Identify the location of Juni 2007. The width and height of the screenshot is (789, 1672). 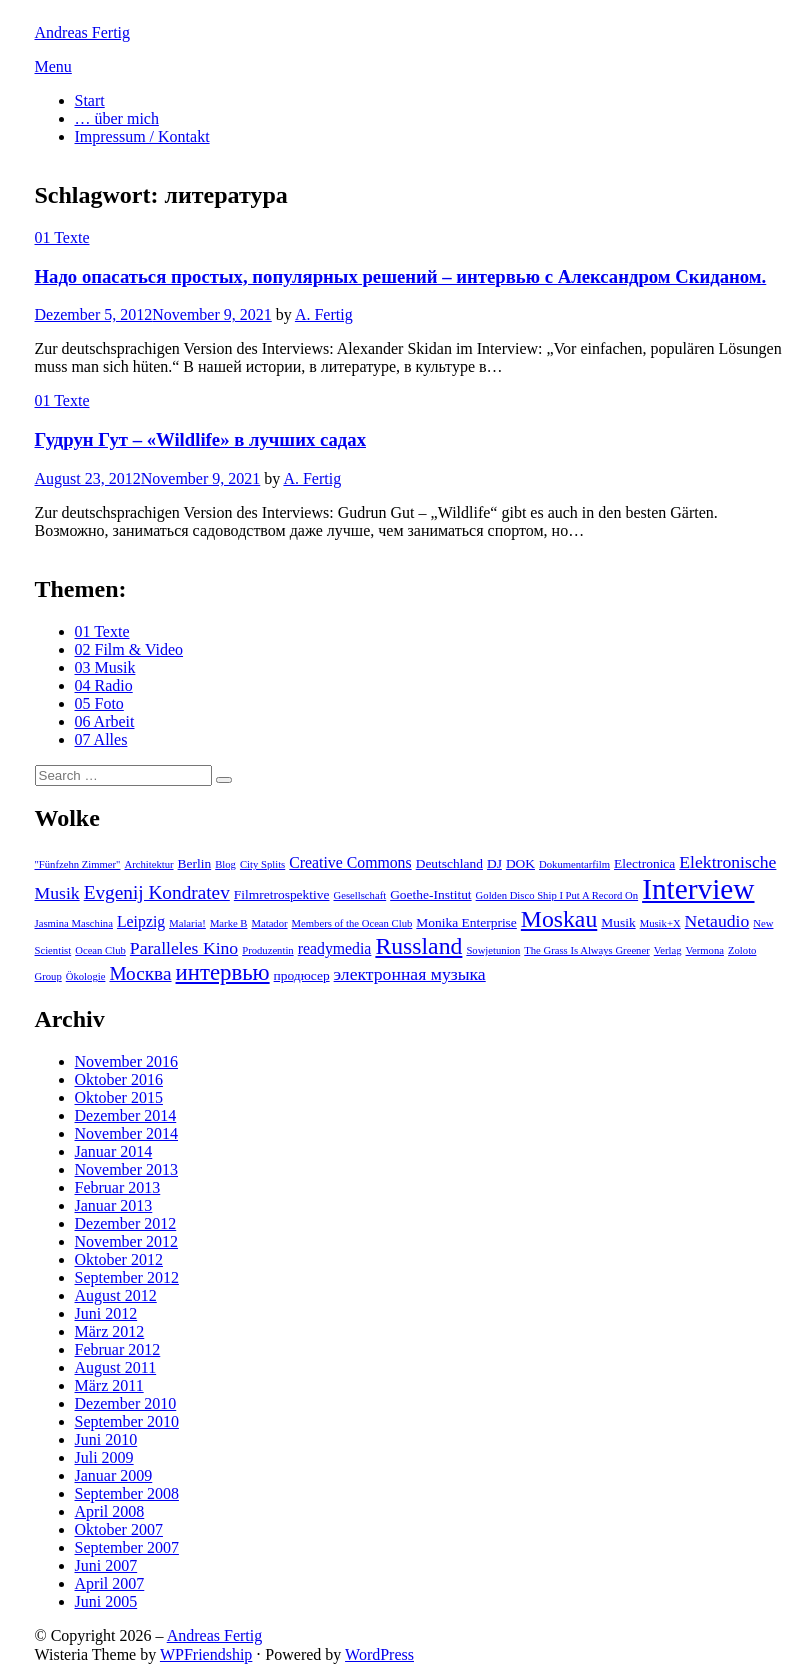
(106, 1565).